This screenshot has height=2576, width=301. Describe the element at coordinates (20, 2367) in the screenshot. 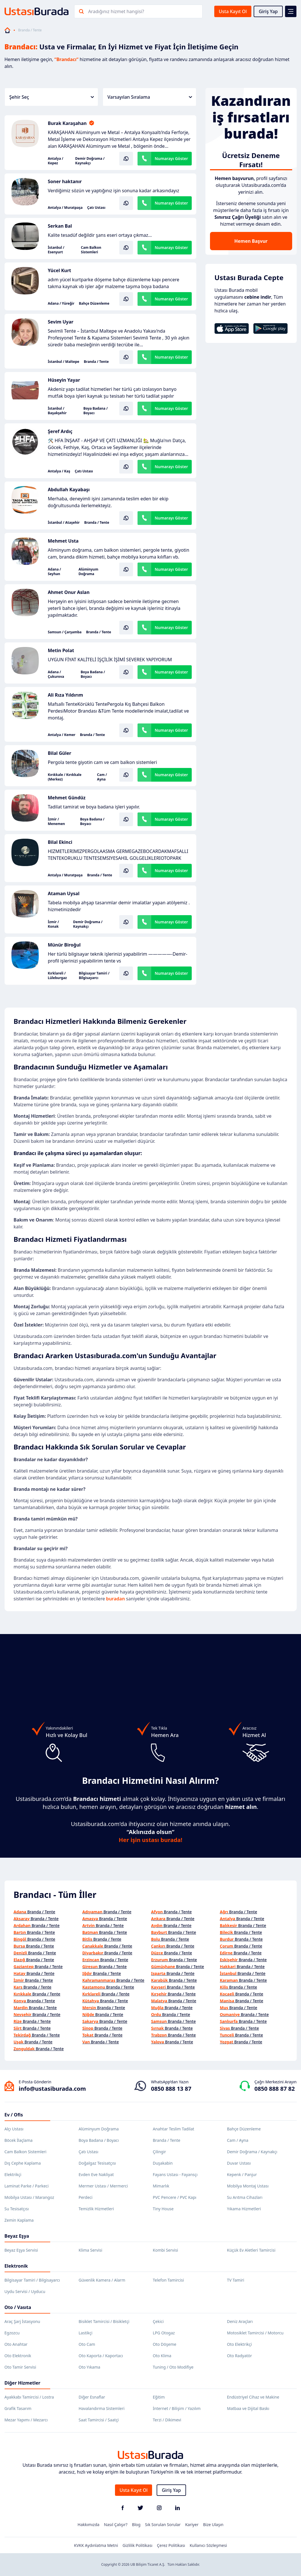

I see `Oto Tamir Servisi` at that location.